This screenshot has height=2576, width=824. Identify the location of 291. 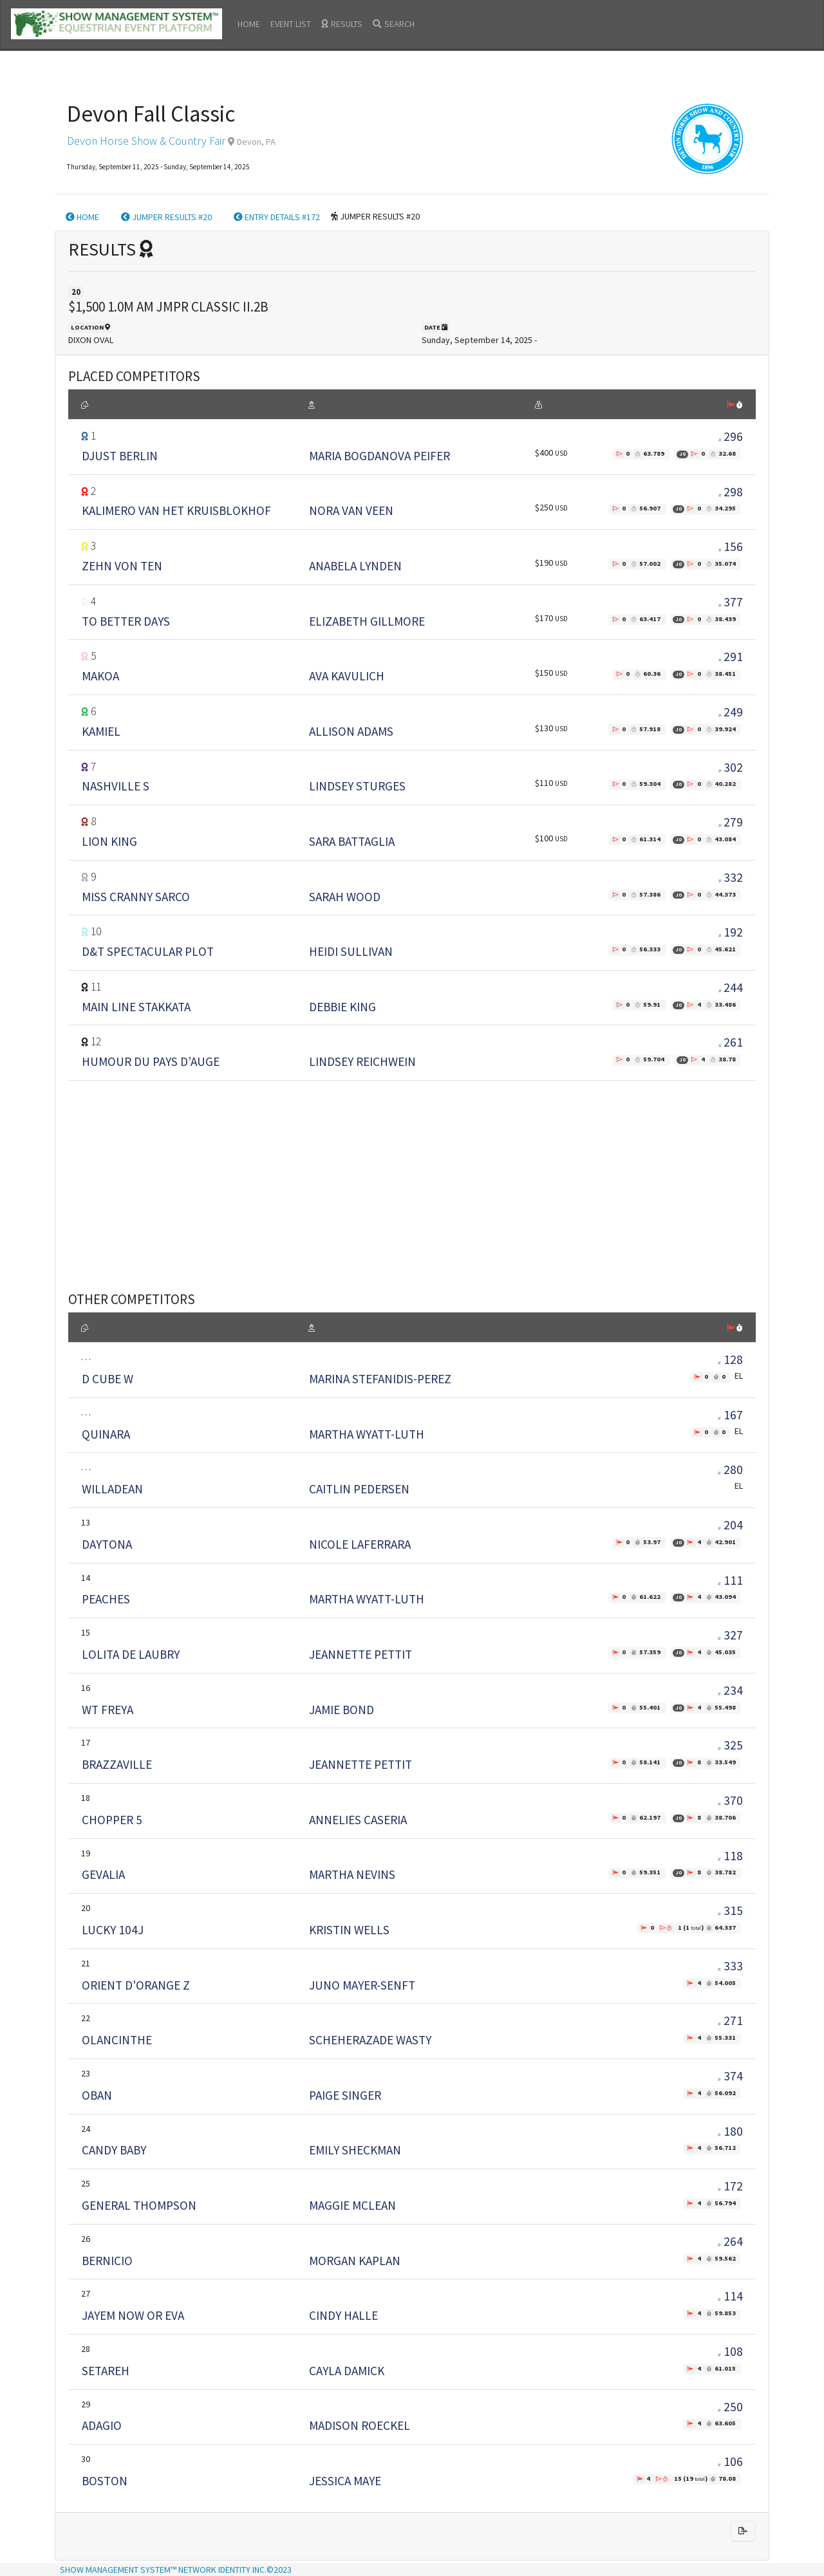
(733, 656).